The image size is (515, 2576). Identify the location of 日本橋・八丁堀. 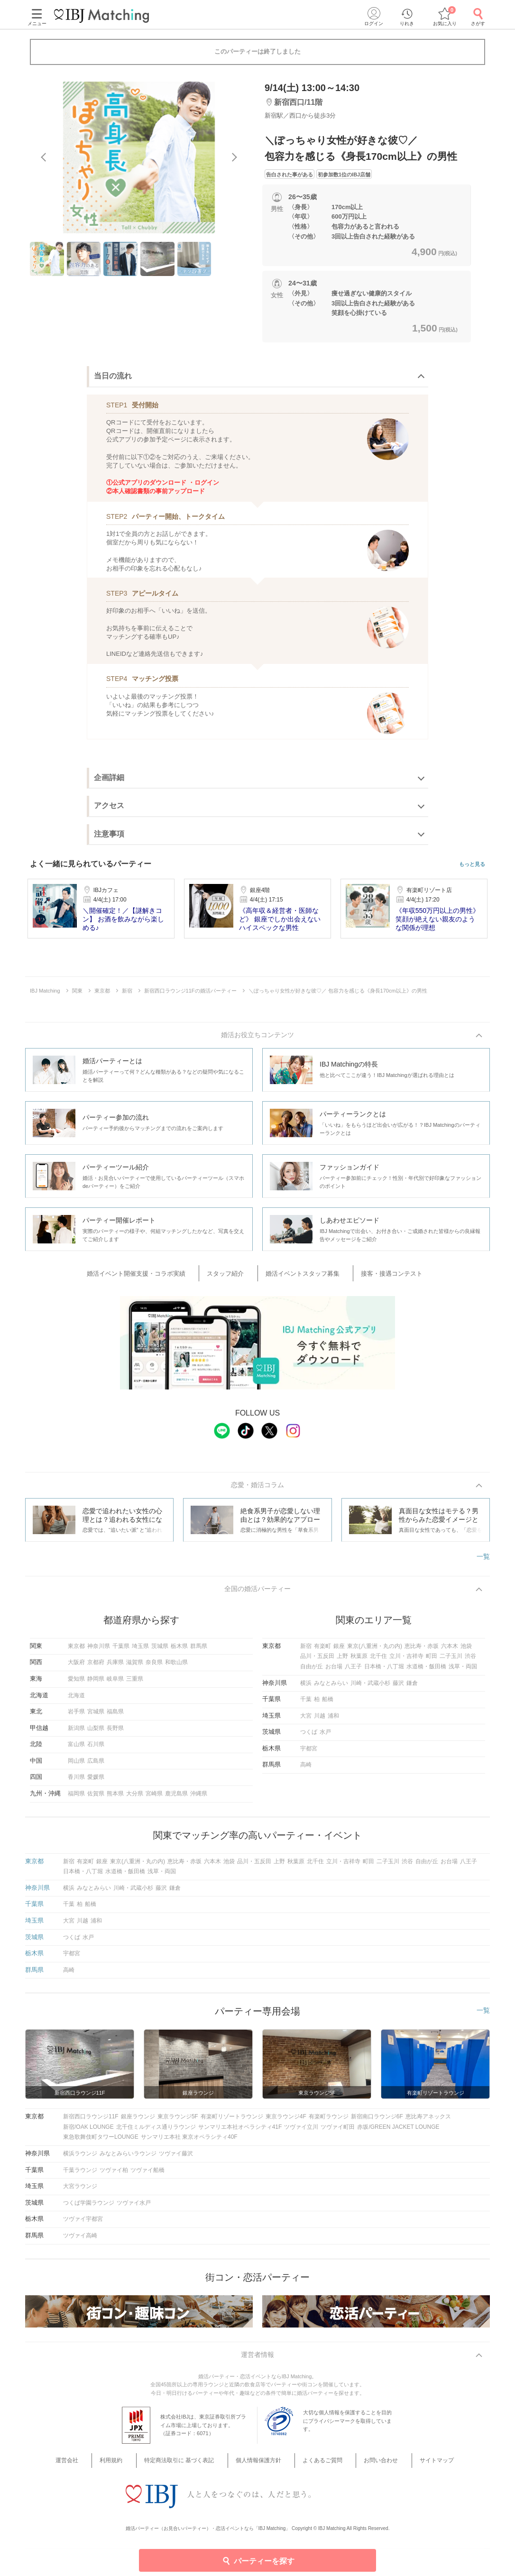
(384, 1670).